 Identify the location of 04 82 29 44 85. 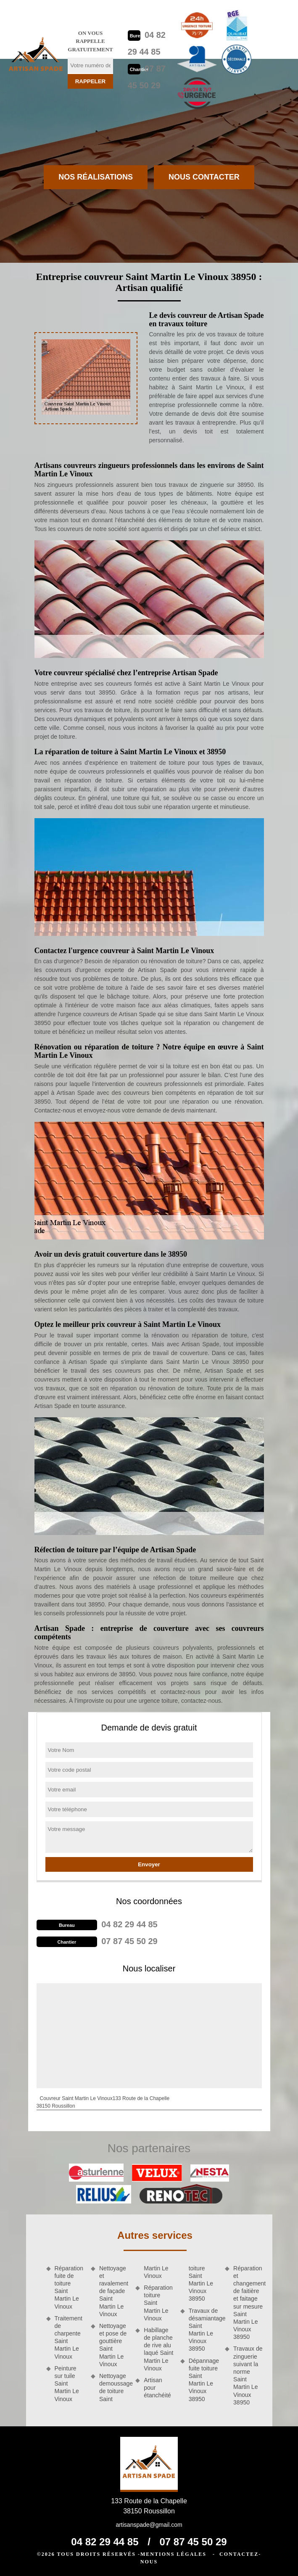
(129, 1924).